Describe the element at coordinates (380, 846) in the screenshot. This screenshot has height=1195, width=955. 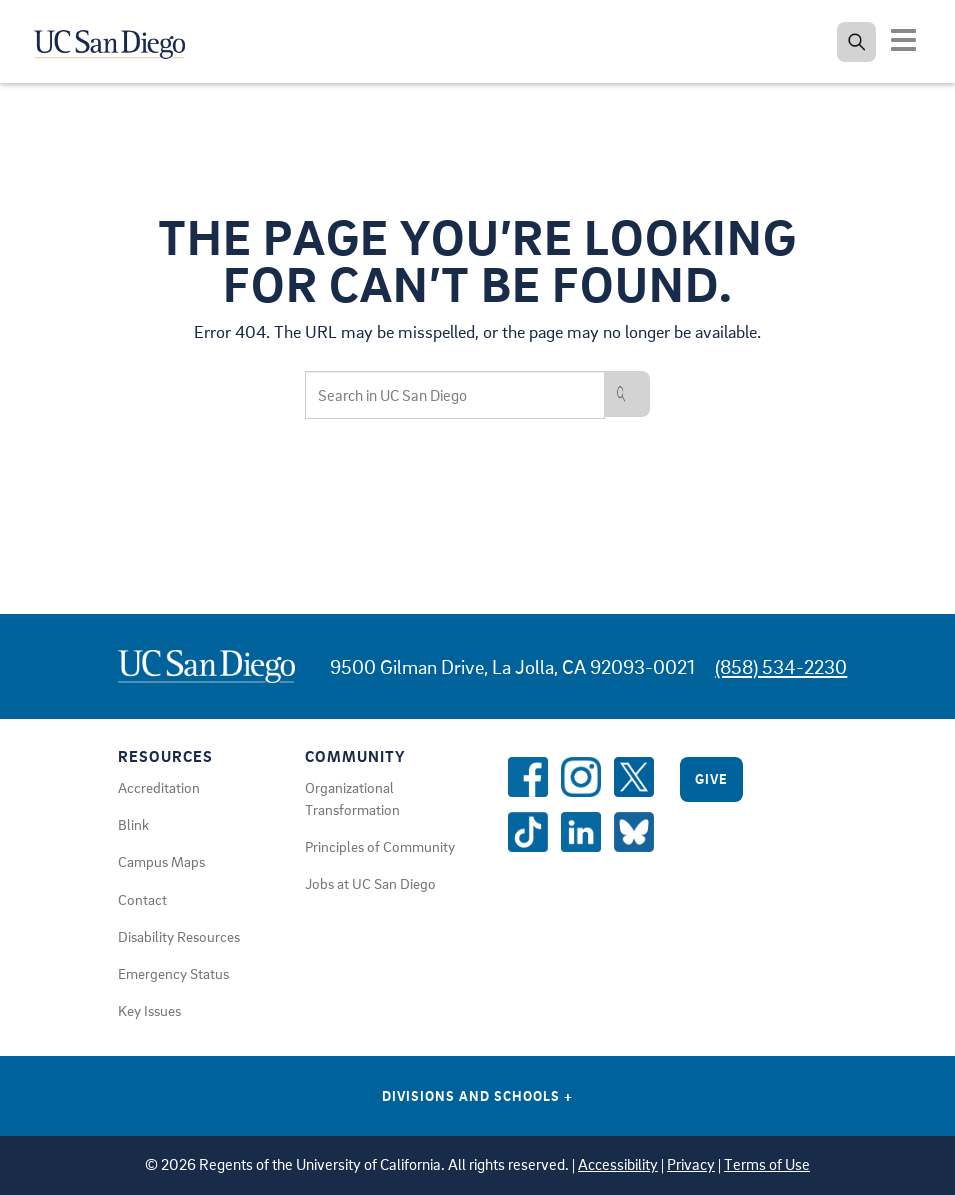
I see `Principles of Community` at that location.